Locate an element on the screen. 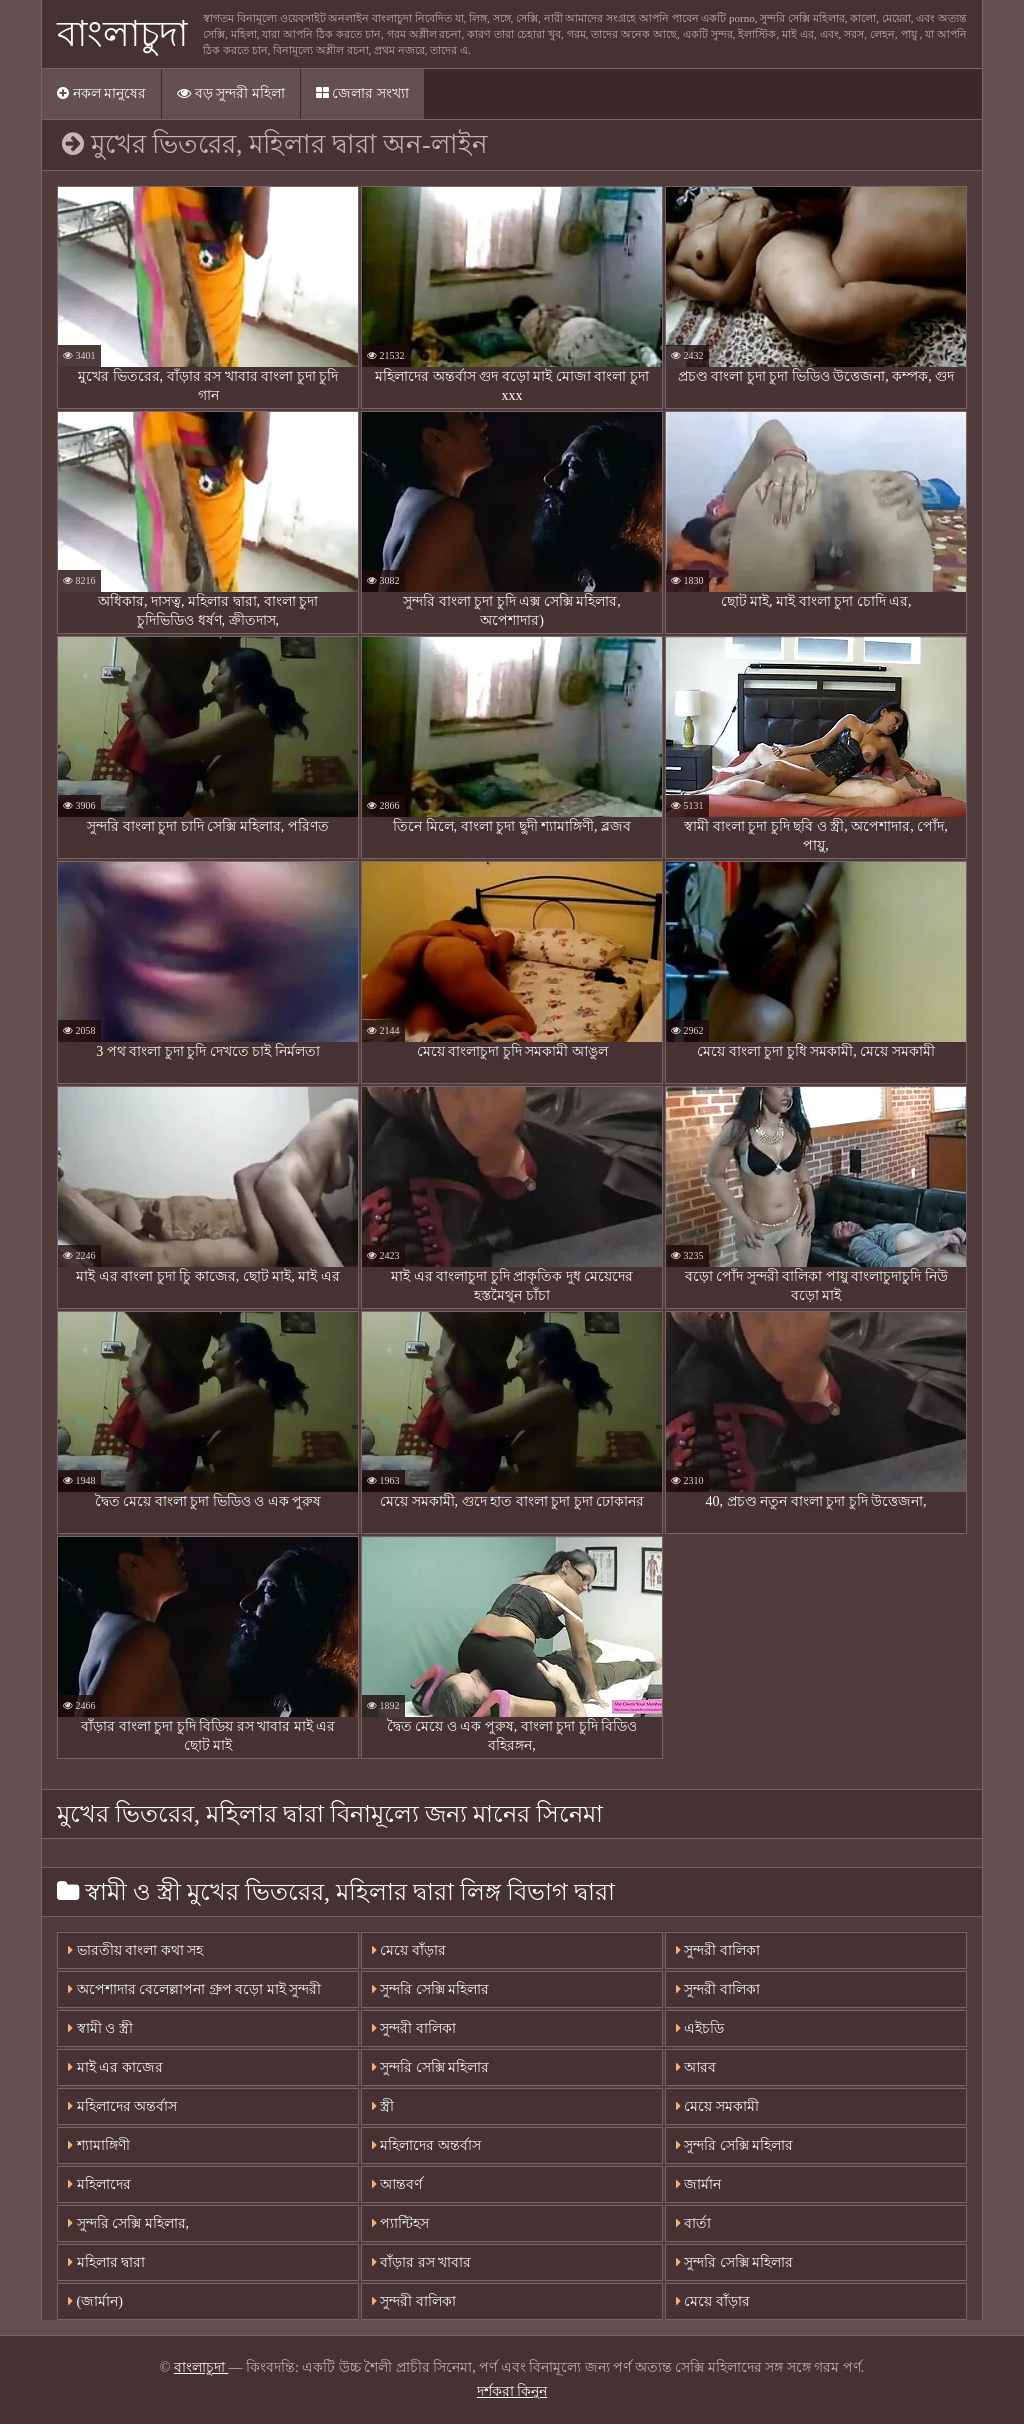 This screenshot has width=1024, height=2424. মাই এর কাজের is located at coordinates (115, 2067).